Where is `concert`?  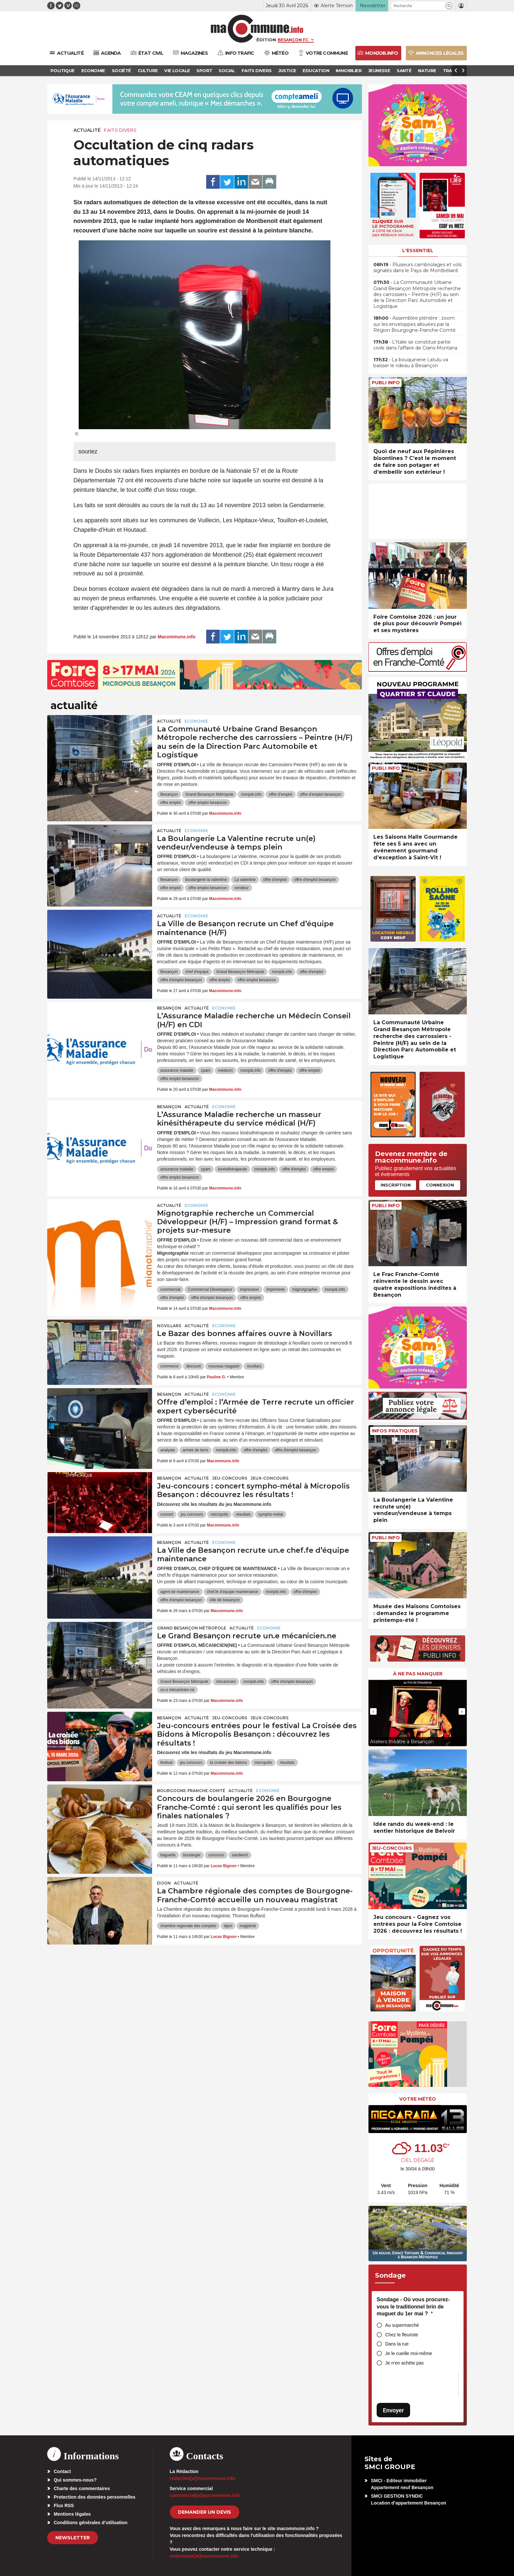
concert is located at coordinates (166, 1514).